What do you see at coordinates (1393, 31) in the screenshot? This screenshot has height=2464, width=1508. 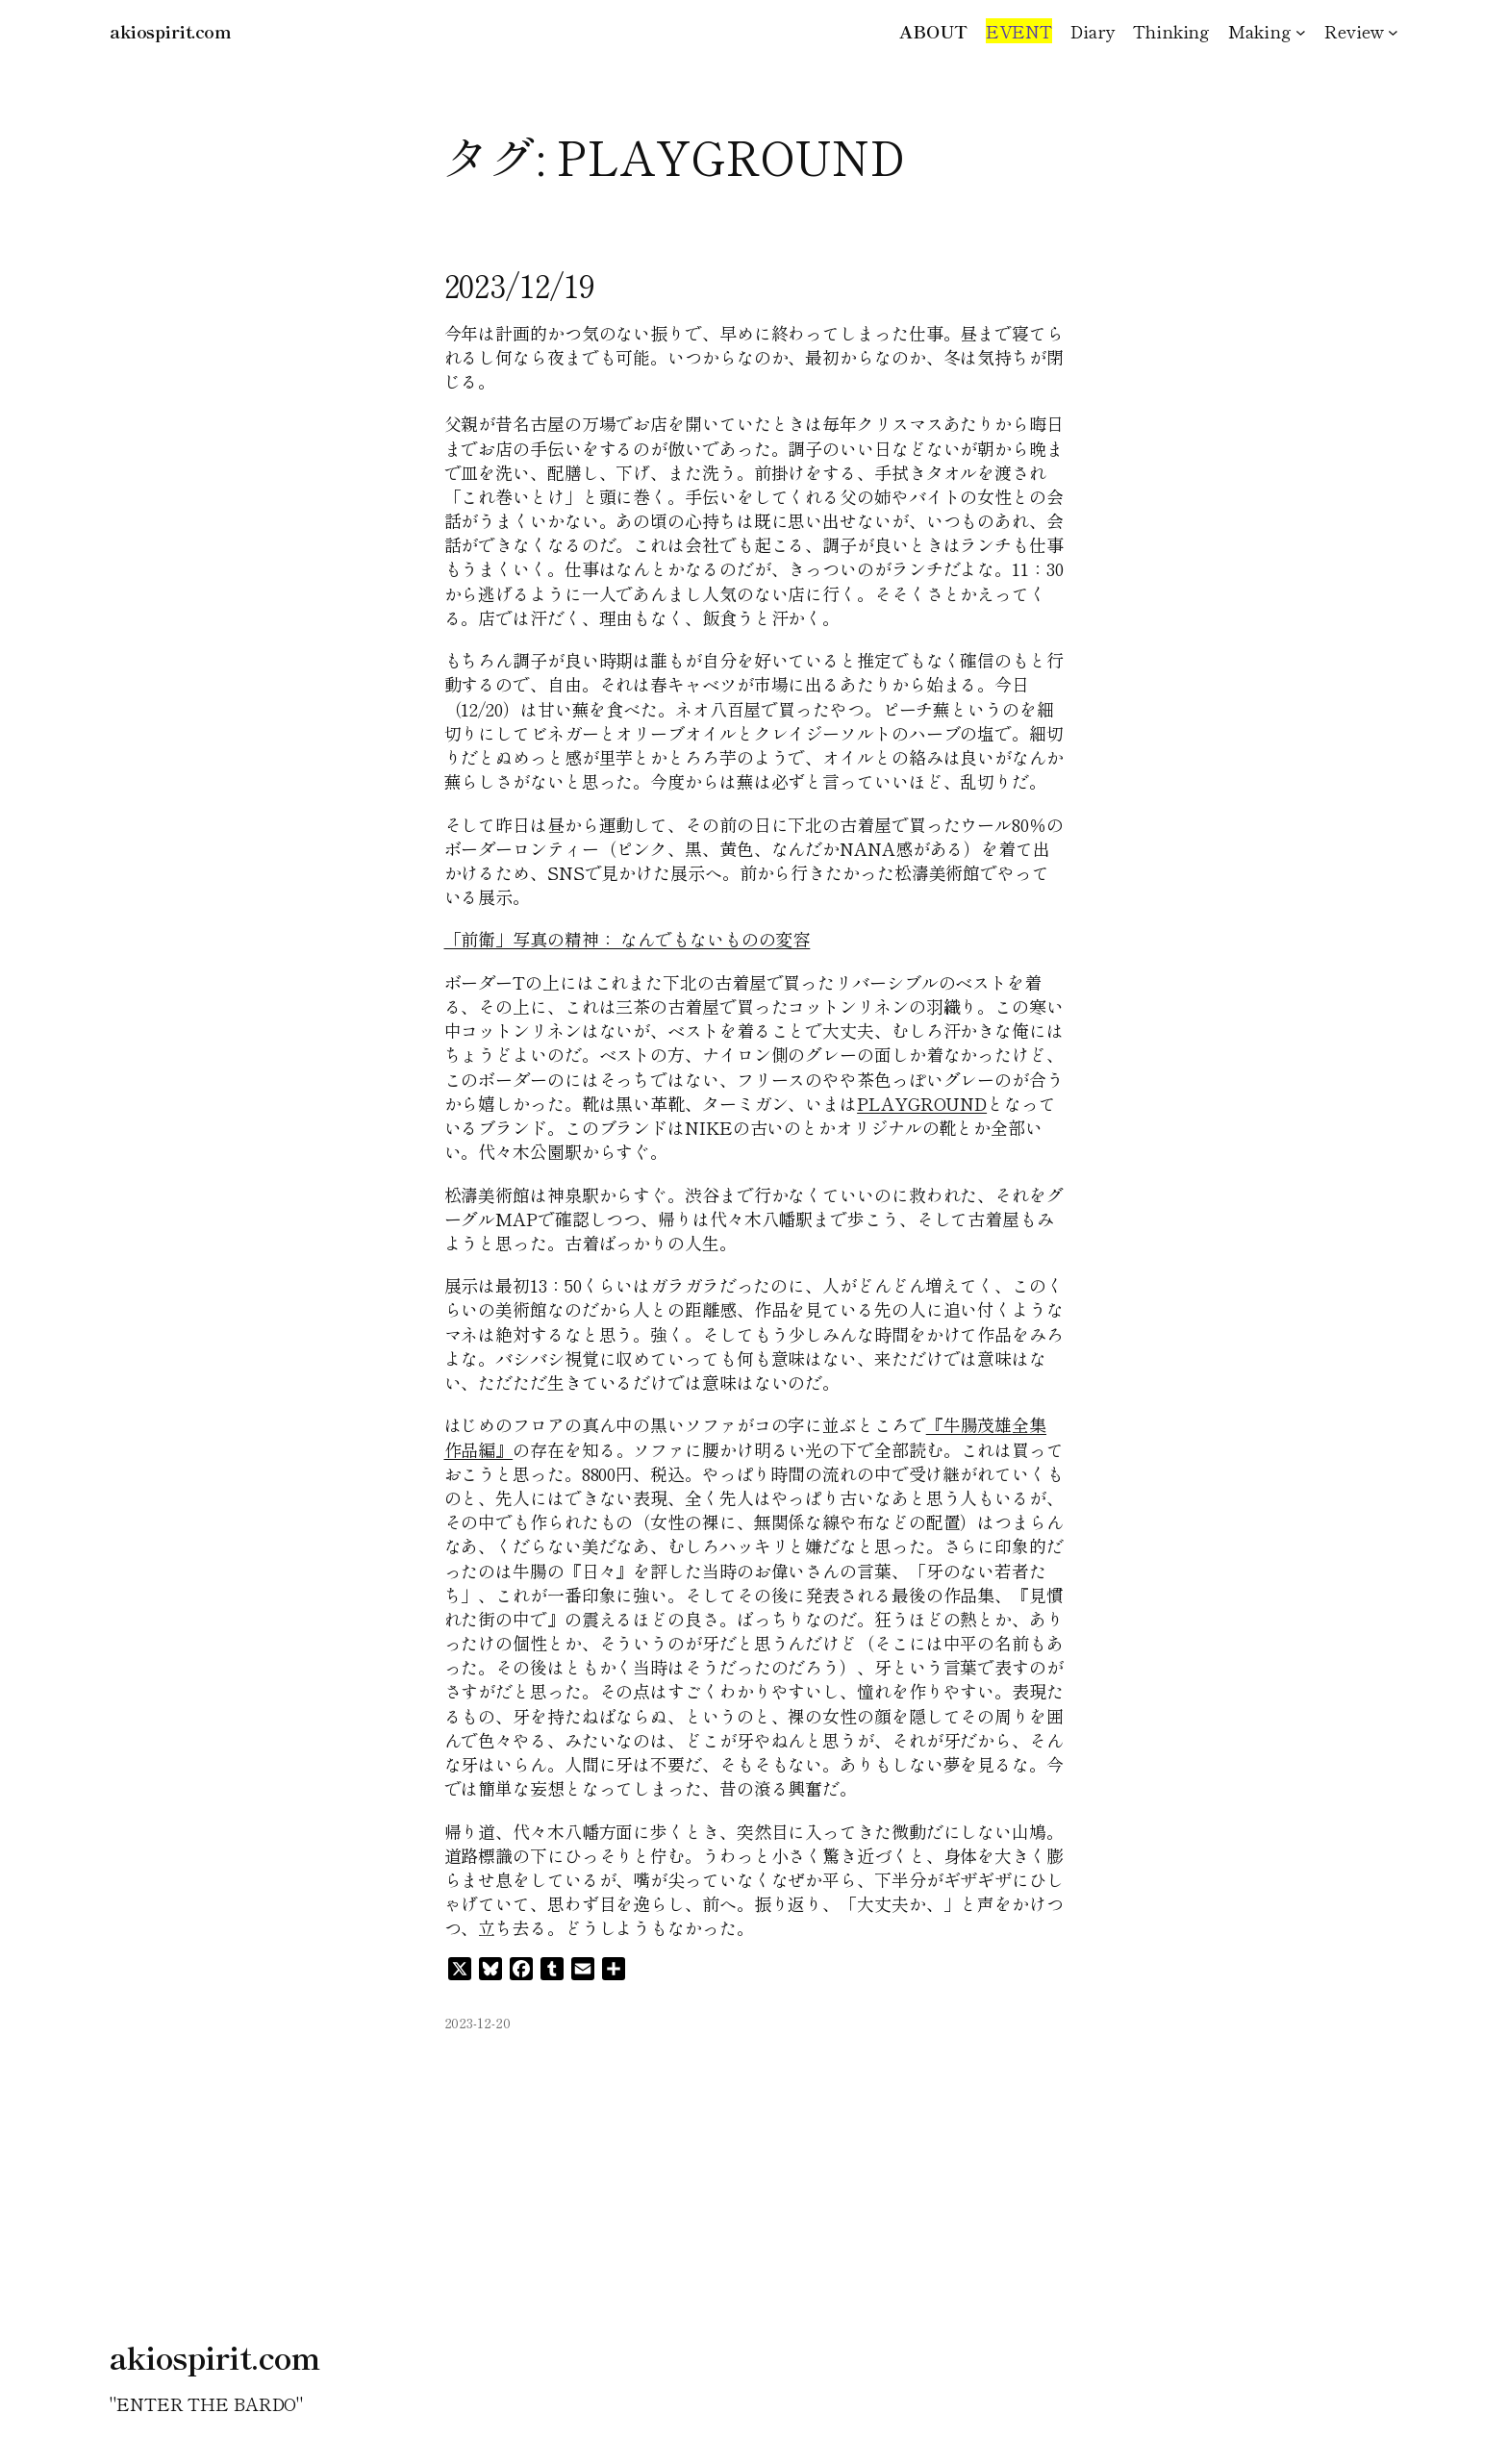 I see `[Reviewのサブメニュー]` at bounding box center [1393, 31].